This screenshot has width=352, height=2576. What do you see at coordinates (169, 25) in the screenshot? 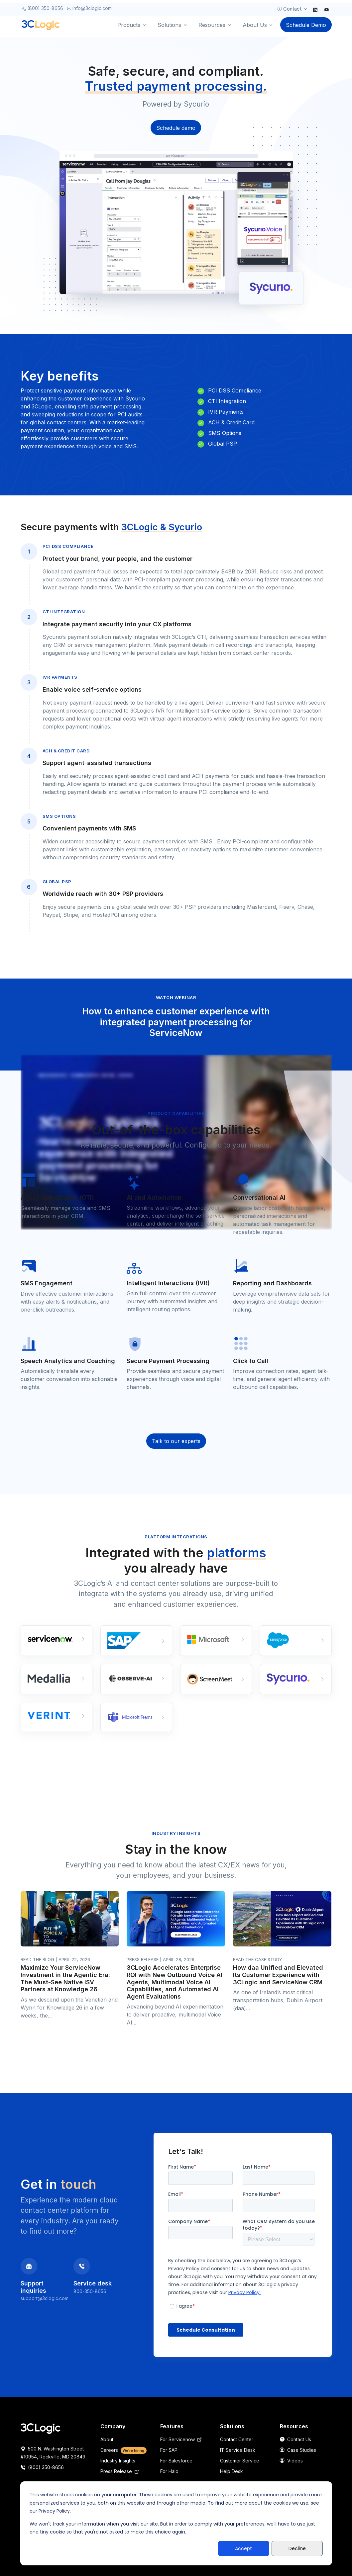
I see `Solutions [button]` at bounding box center [169, 25].